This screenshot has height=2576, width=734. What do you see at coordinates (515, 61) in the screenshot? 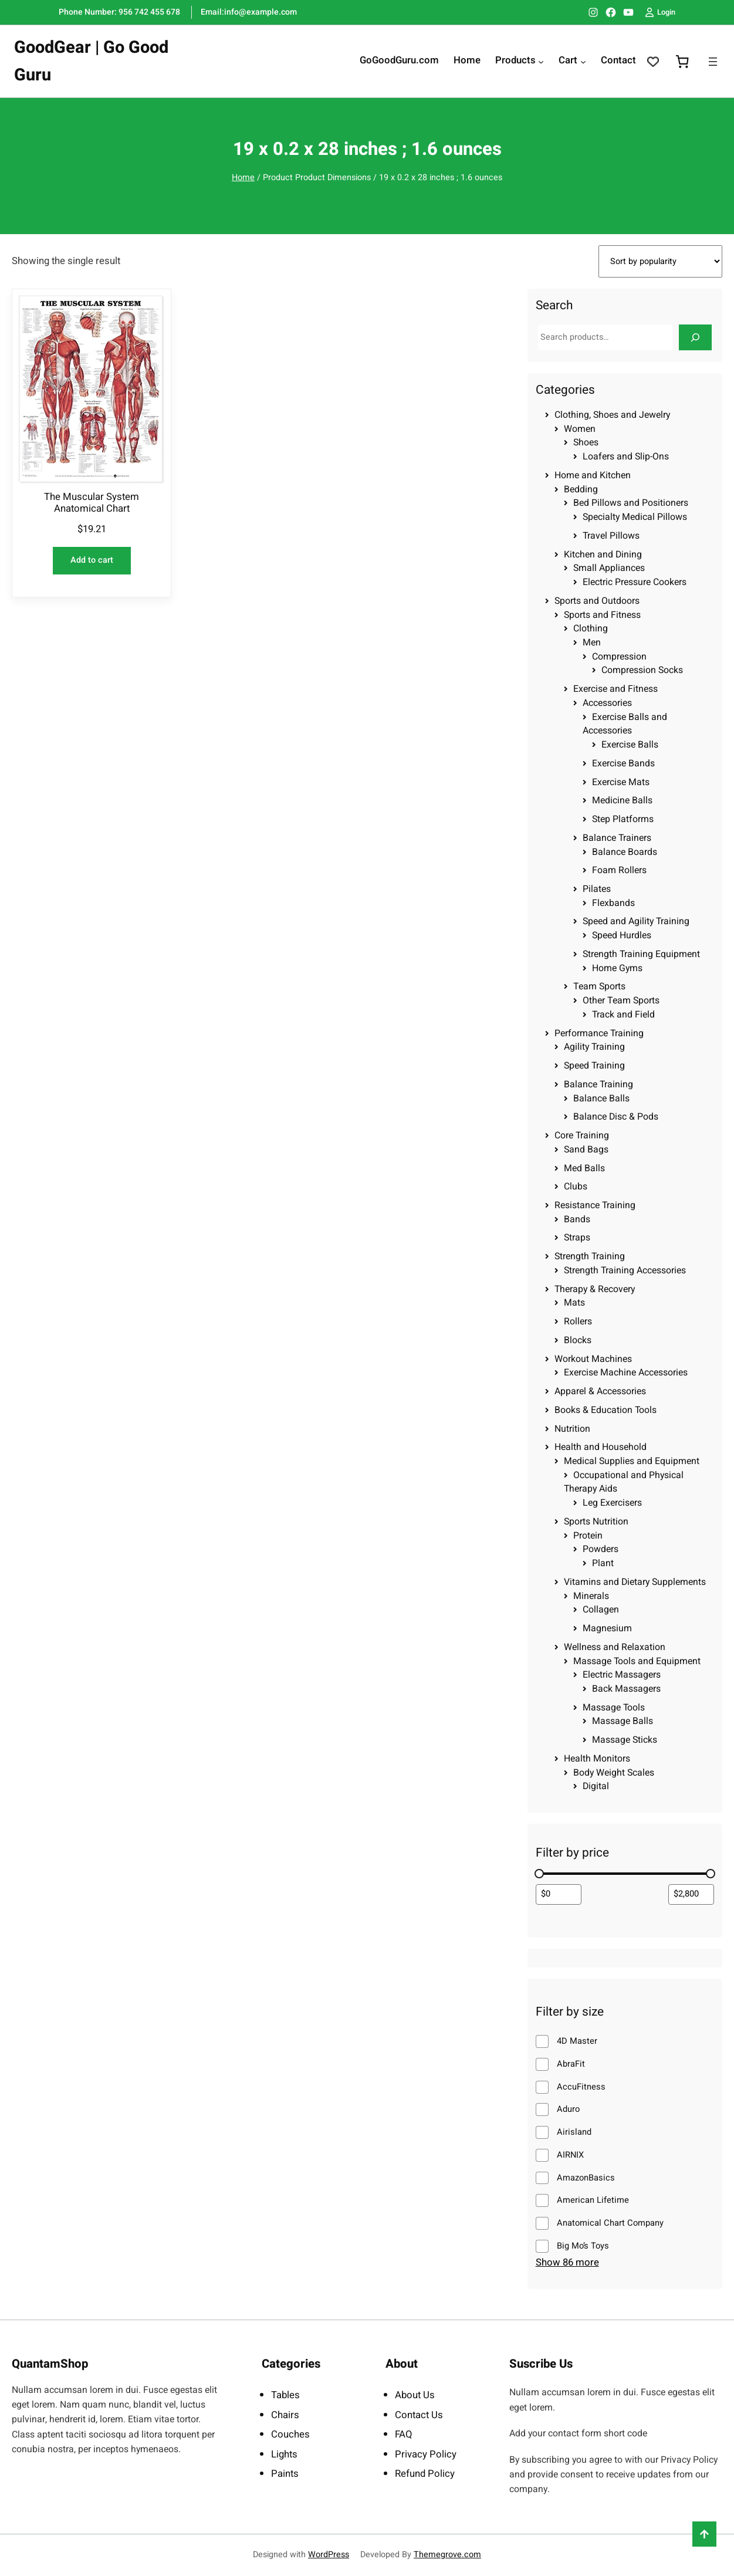
I see `Products` at bounding box center [515, 61].